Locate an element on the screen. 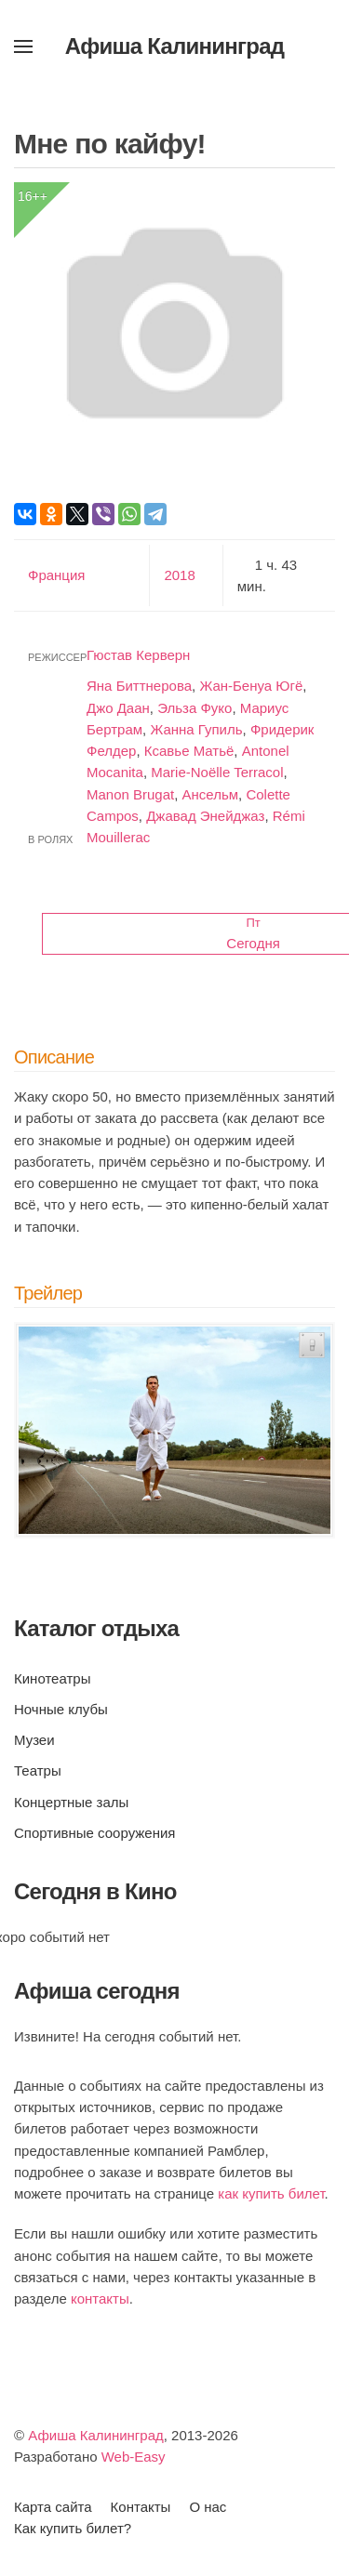 Image resolution: width=349 pixels, height=2576 pixels. Эльза Фуко is located at coordinates (194, 708).